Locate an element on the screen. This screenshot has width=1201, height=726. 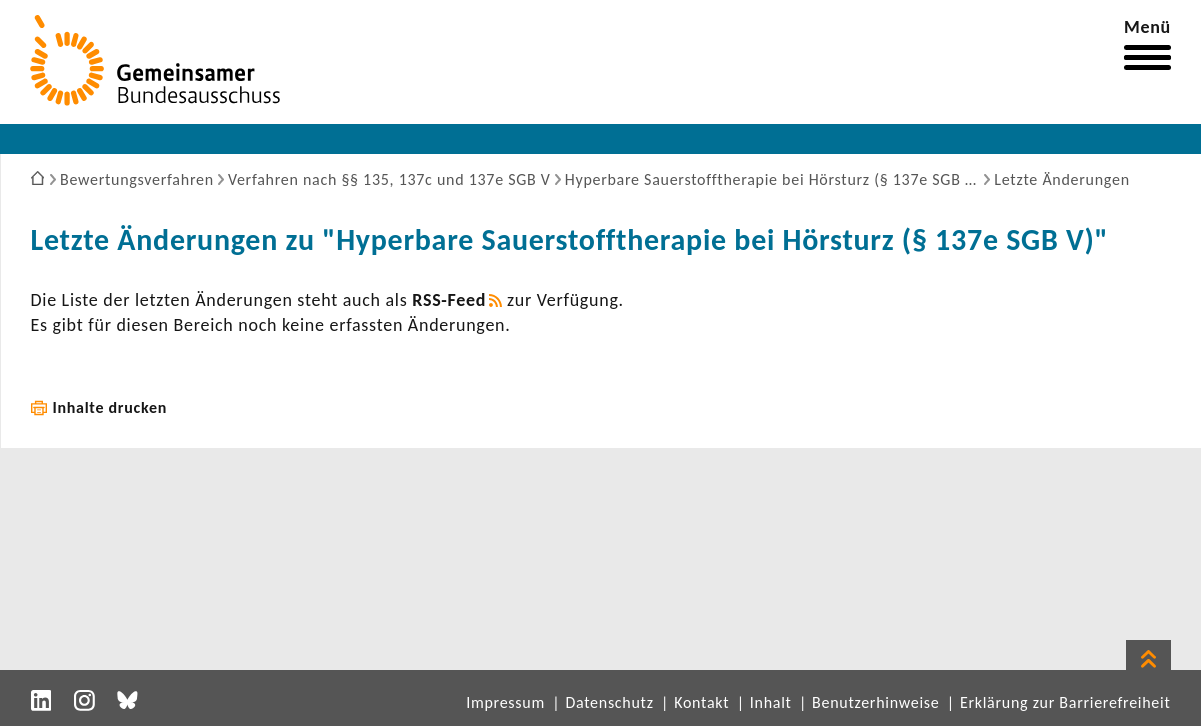
Impressum is located at coordinates (505, 702).